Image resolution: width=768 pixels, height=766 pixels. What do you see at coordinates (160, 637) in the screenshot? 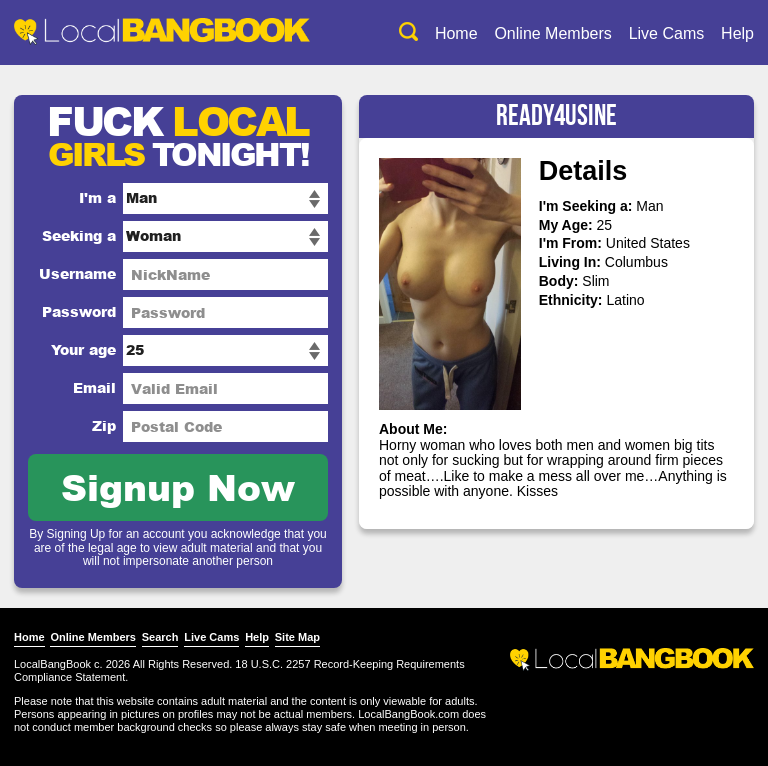
I see `Search` at bounding box center [160, 637].